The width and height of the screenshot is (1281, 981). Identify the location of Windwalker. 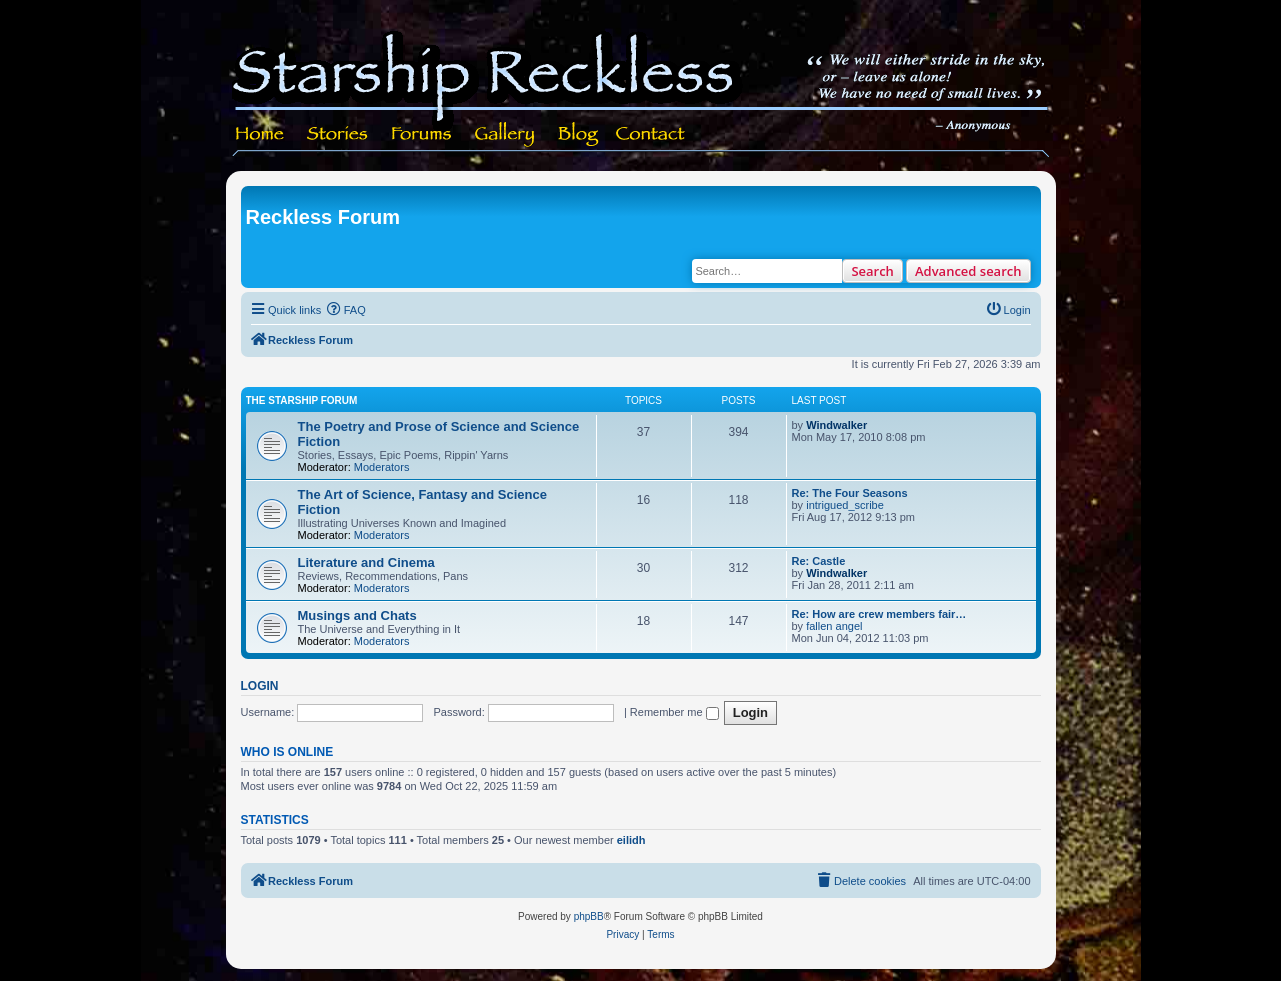
(836, 425).